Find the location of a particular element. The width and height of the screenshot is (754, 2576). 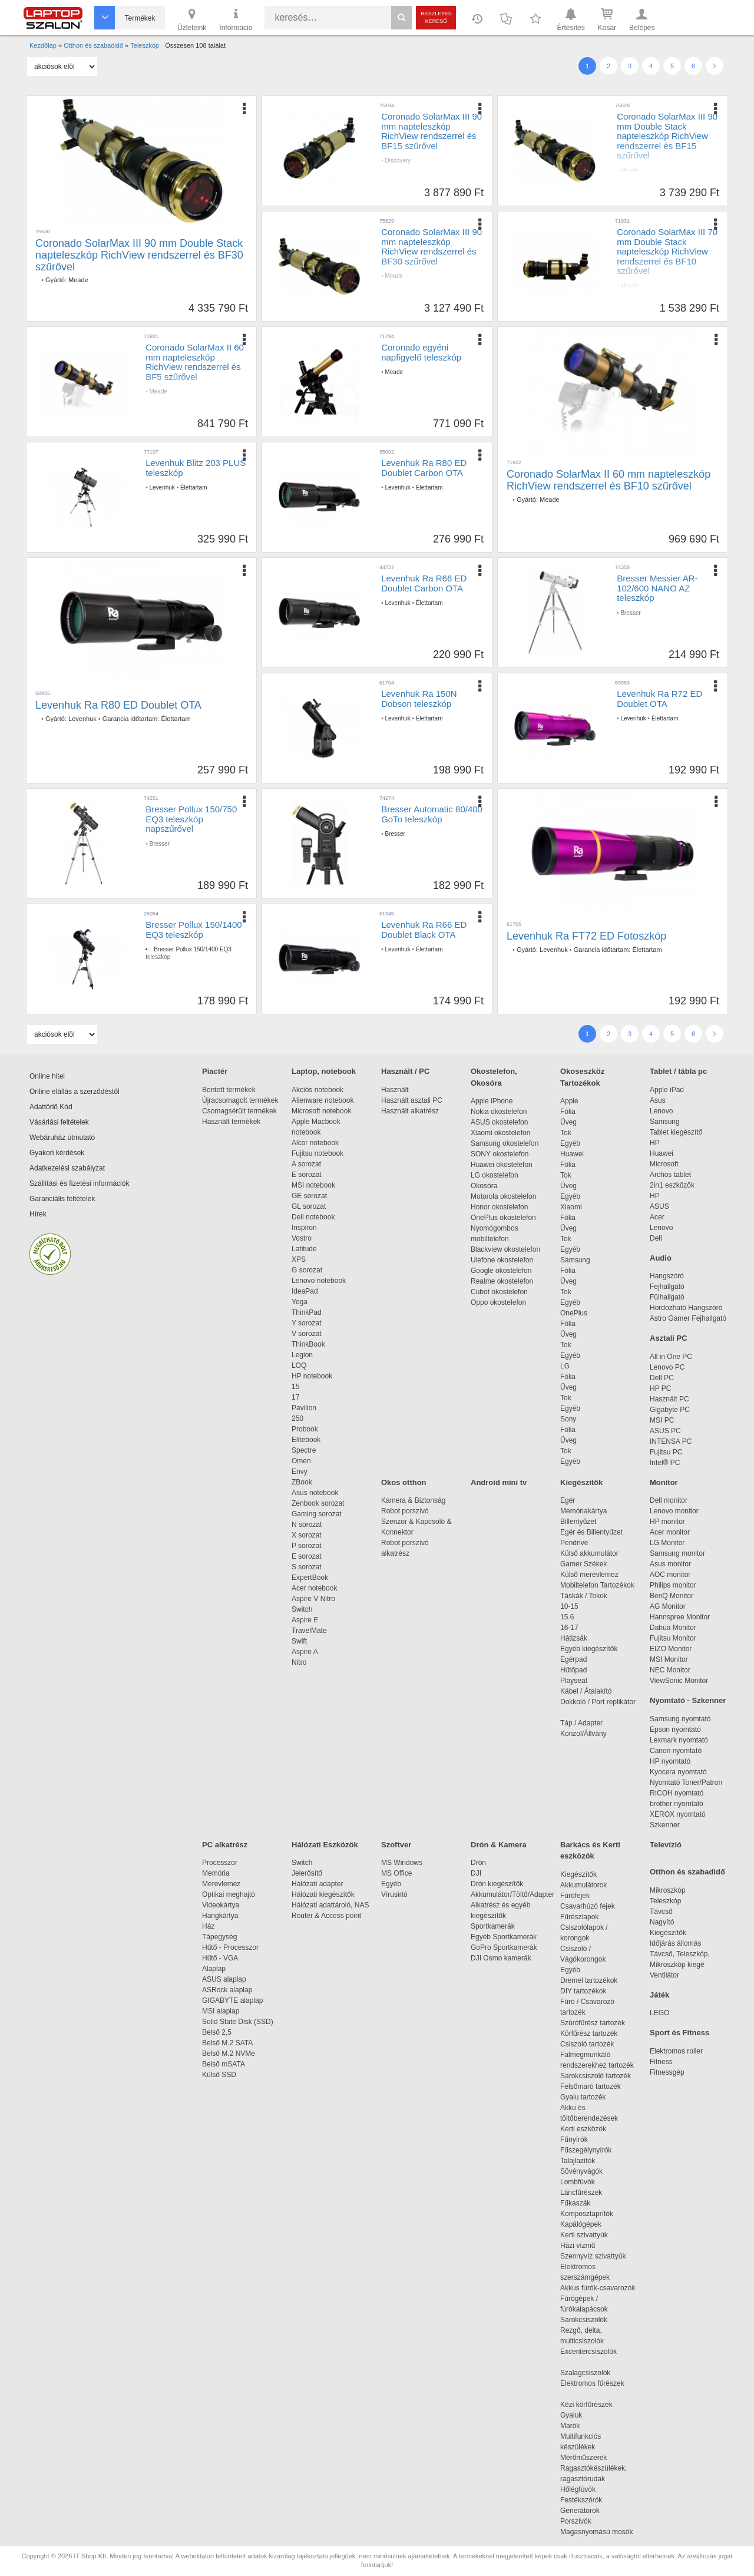

Asus is located at coordinates (658, 1100).